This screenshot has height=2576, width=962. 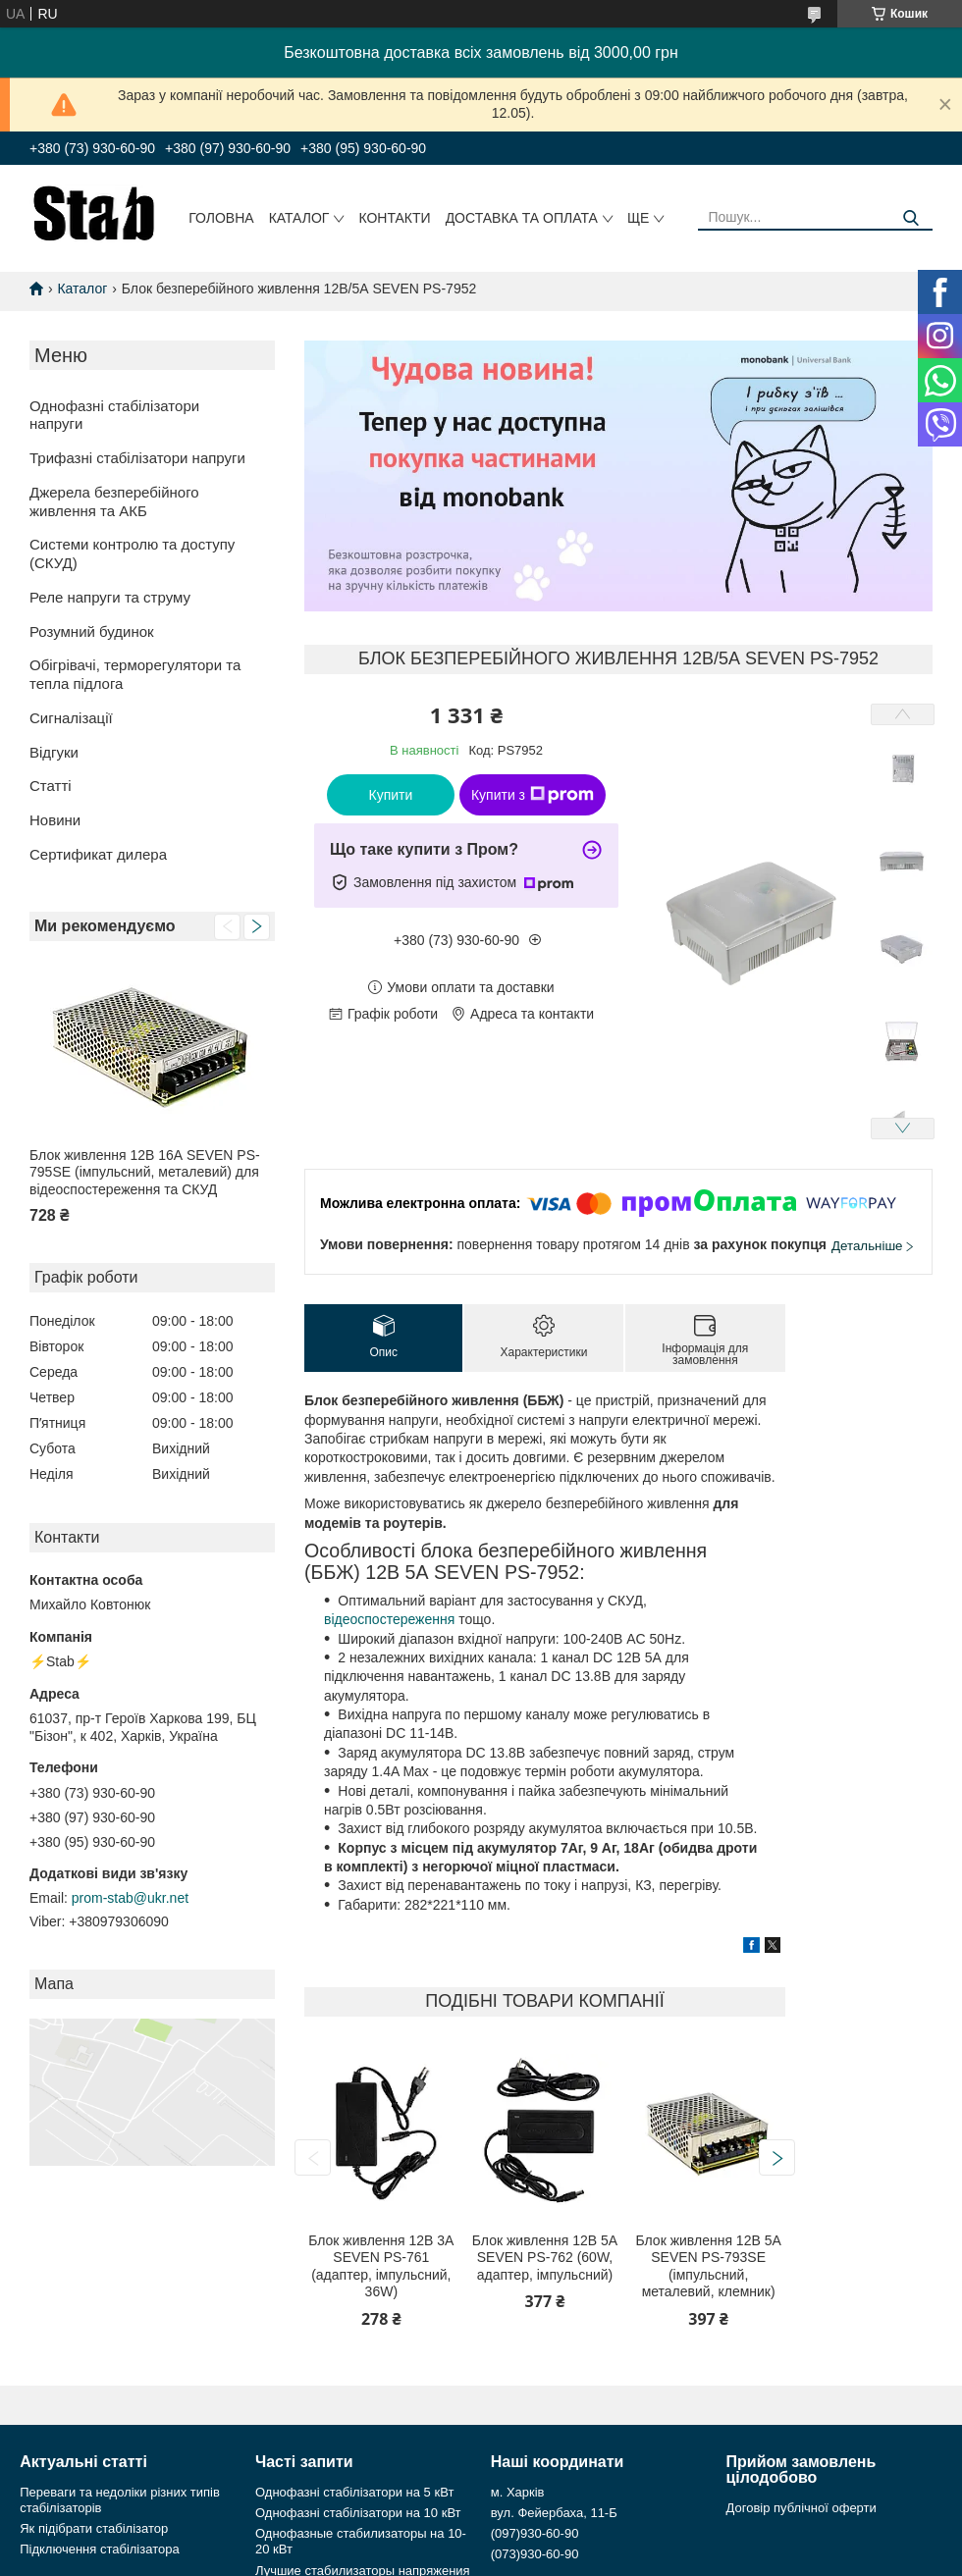 What do you see at coordinates (99, 2549) in the screenshot?
I see `Підключення стабілізатора` at bounding box center [99, 2549].